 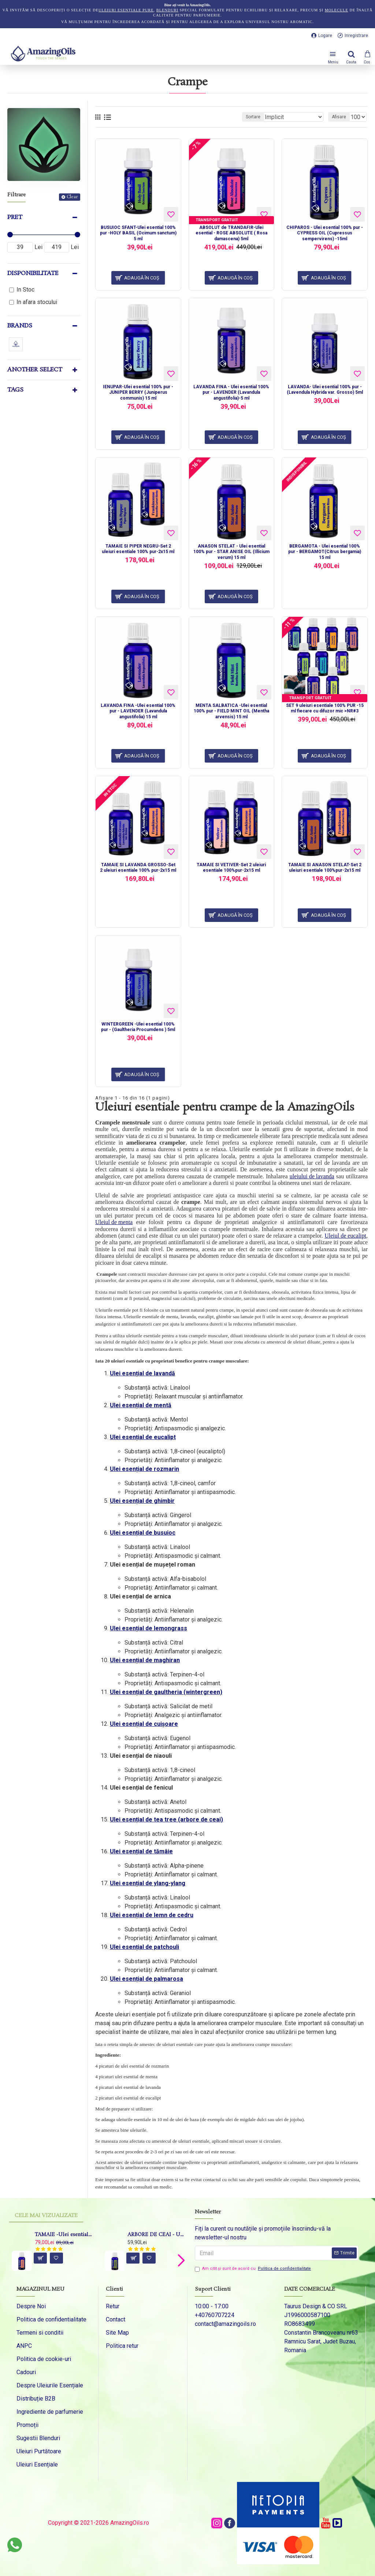 What do you see at coordinates (231, 711) in the screenshot?
I see `MENTA SALBATICA -Ulei esential 100% pur - FIELD MINT OIL (Mentha arvensis) 15 ml` at bounding box center [231, 711].